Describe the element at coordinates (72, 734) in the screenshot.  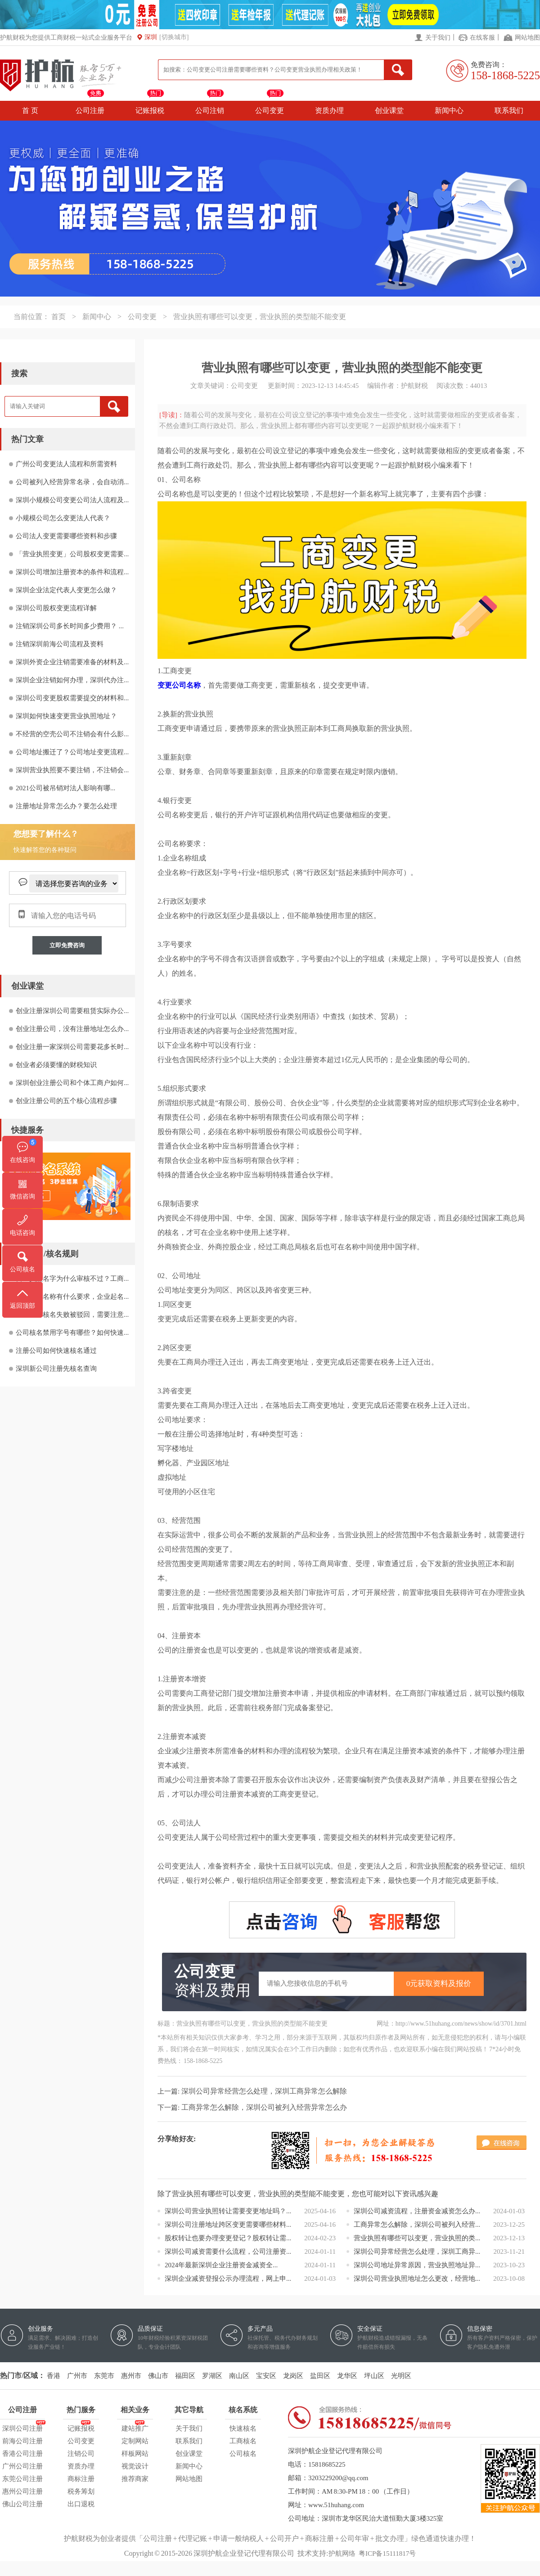
I see `不经营的空壳公司不注销会有什么影...` at that location.